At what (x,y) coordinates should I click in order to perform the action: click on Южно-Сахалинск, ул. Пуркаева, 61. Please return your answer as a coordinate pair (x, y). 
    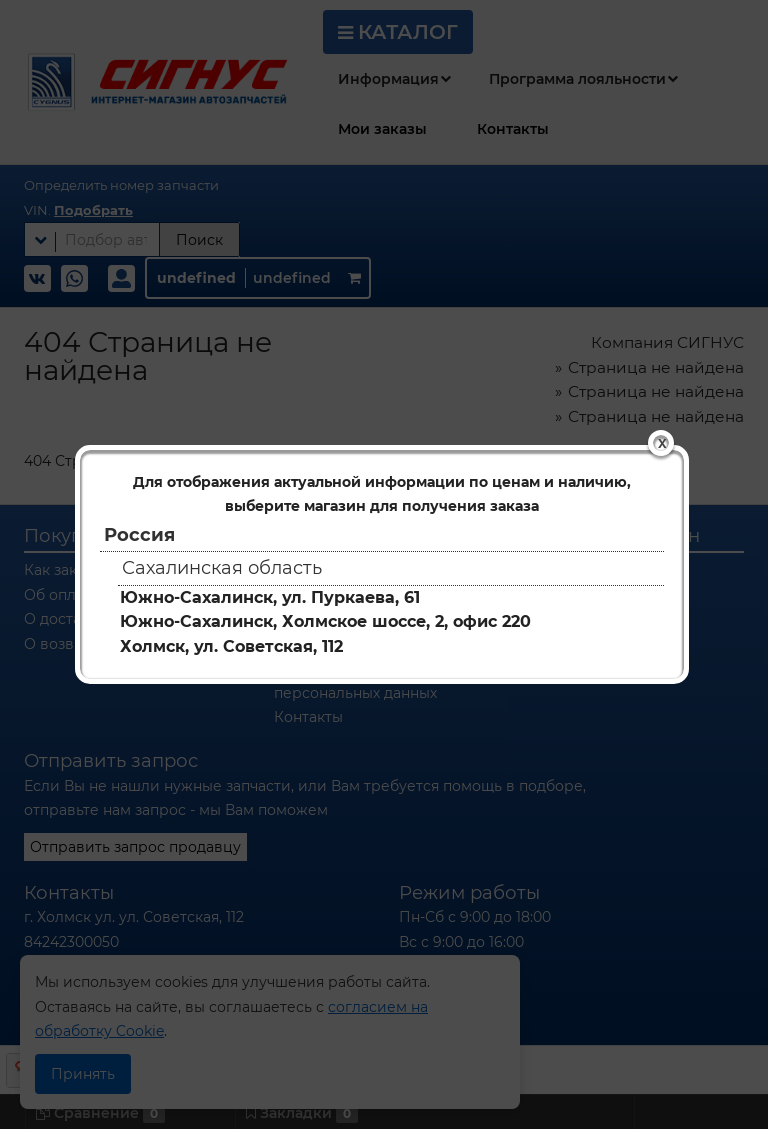
    Looking at the image, I should click on (270, 597).